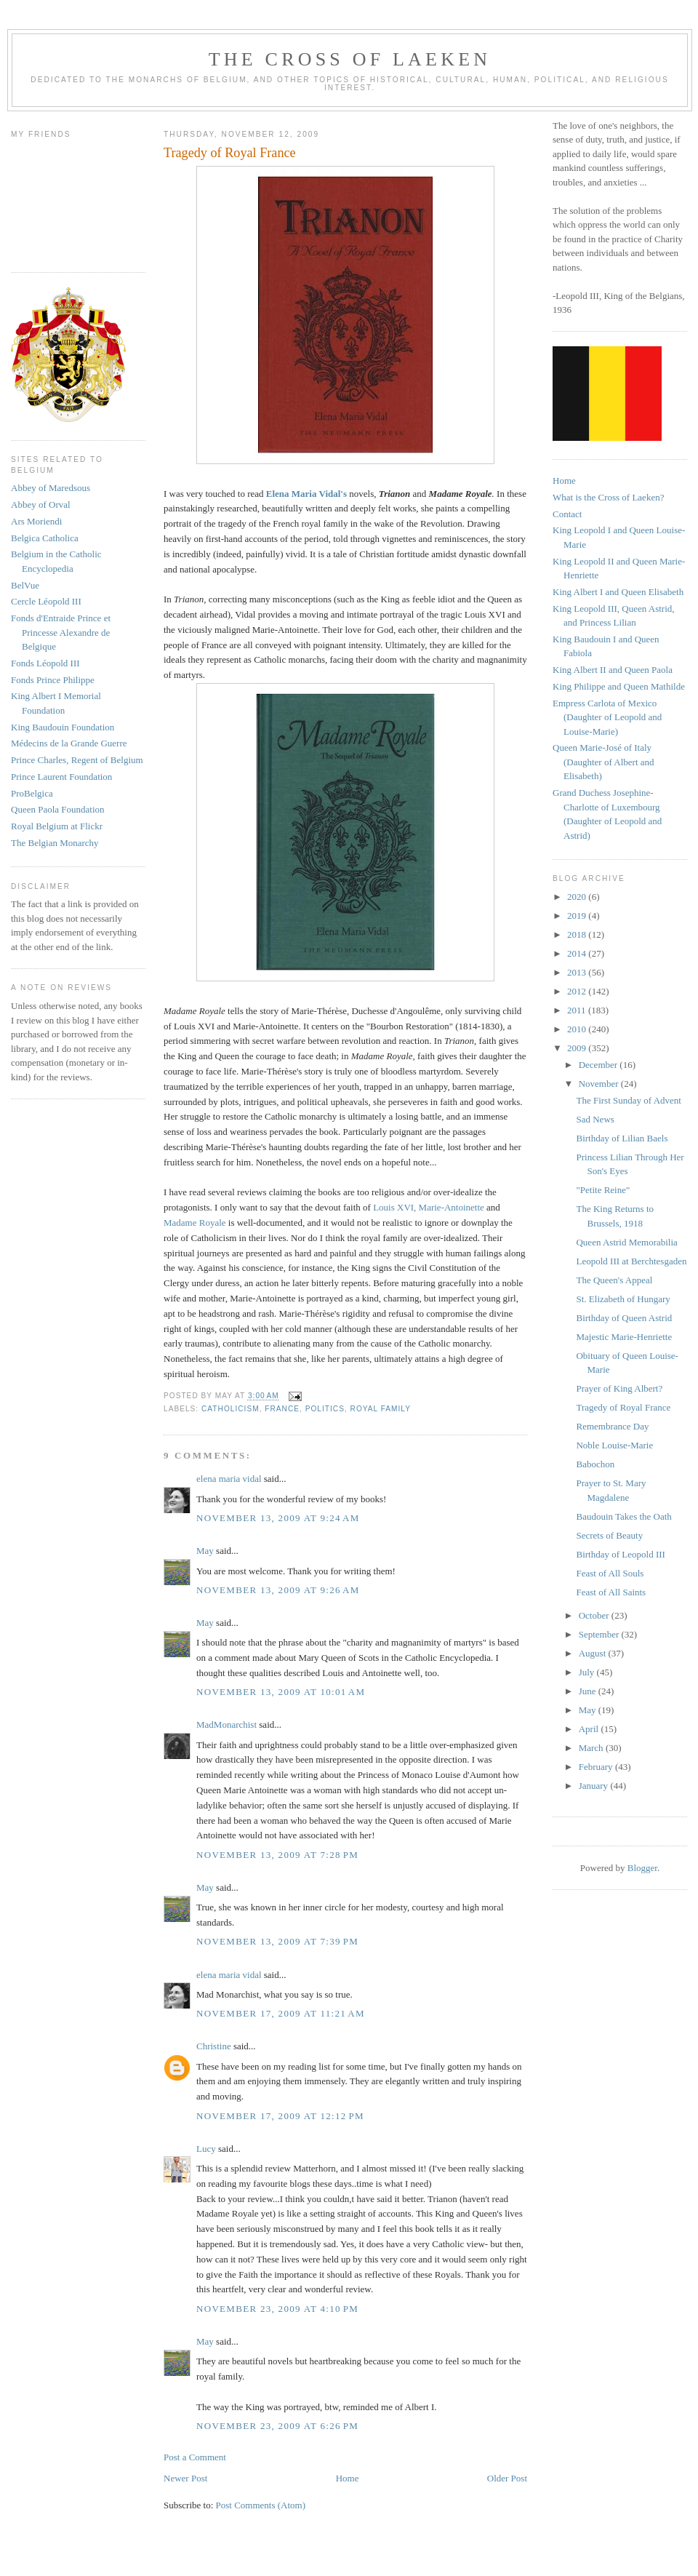  Describe the element at coordinates (61, 776) in the screenshot. I see `Prince Laurent Foundation` at that location.